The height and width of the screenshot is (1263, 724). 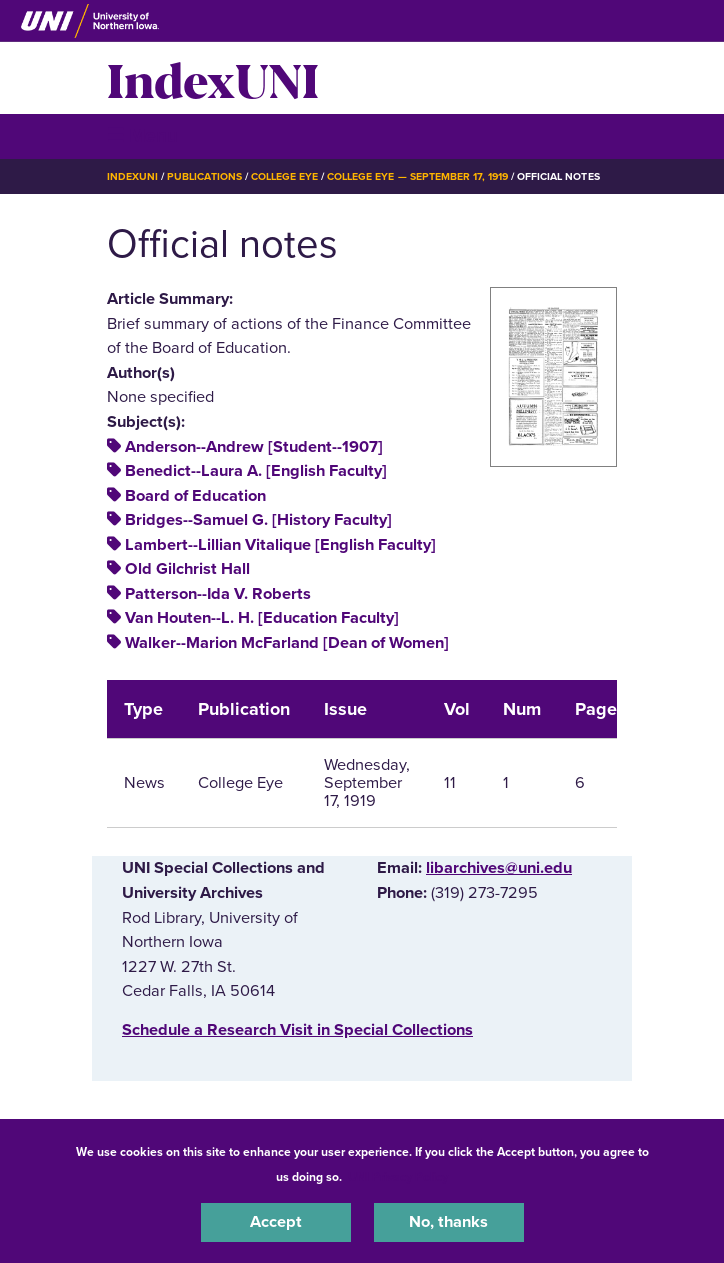 What do you see at coordinates (499, 868) in the screenshot?
I see `libarchives@uni.edu` at bounding box center [499, 868].